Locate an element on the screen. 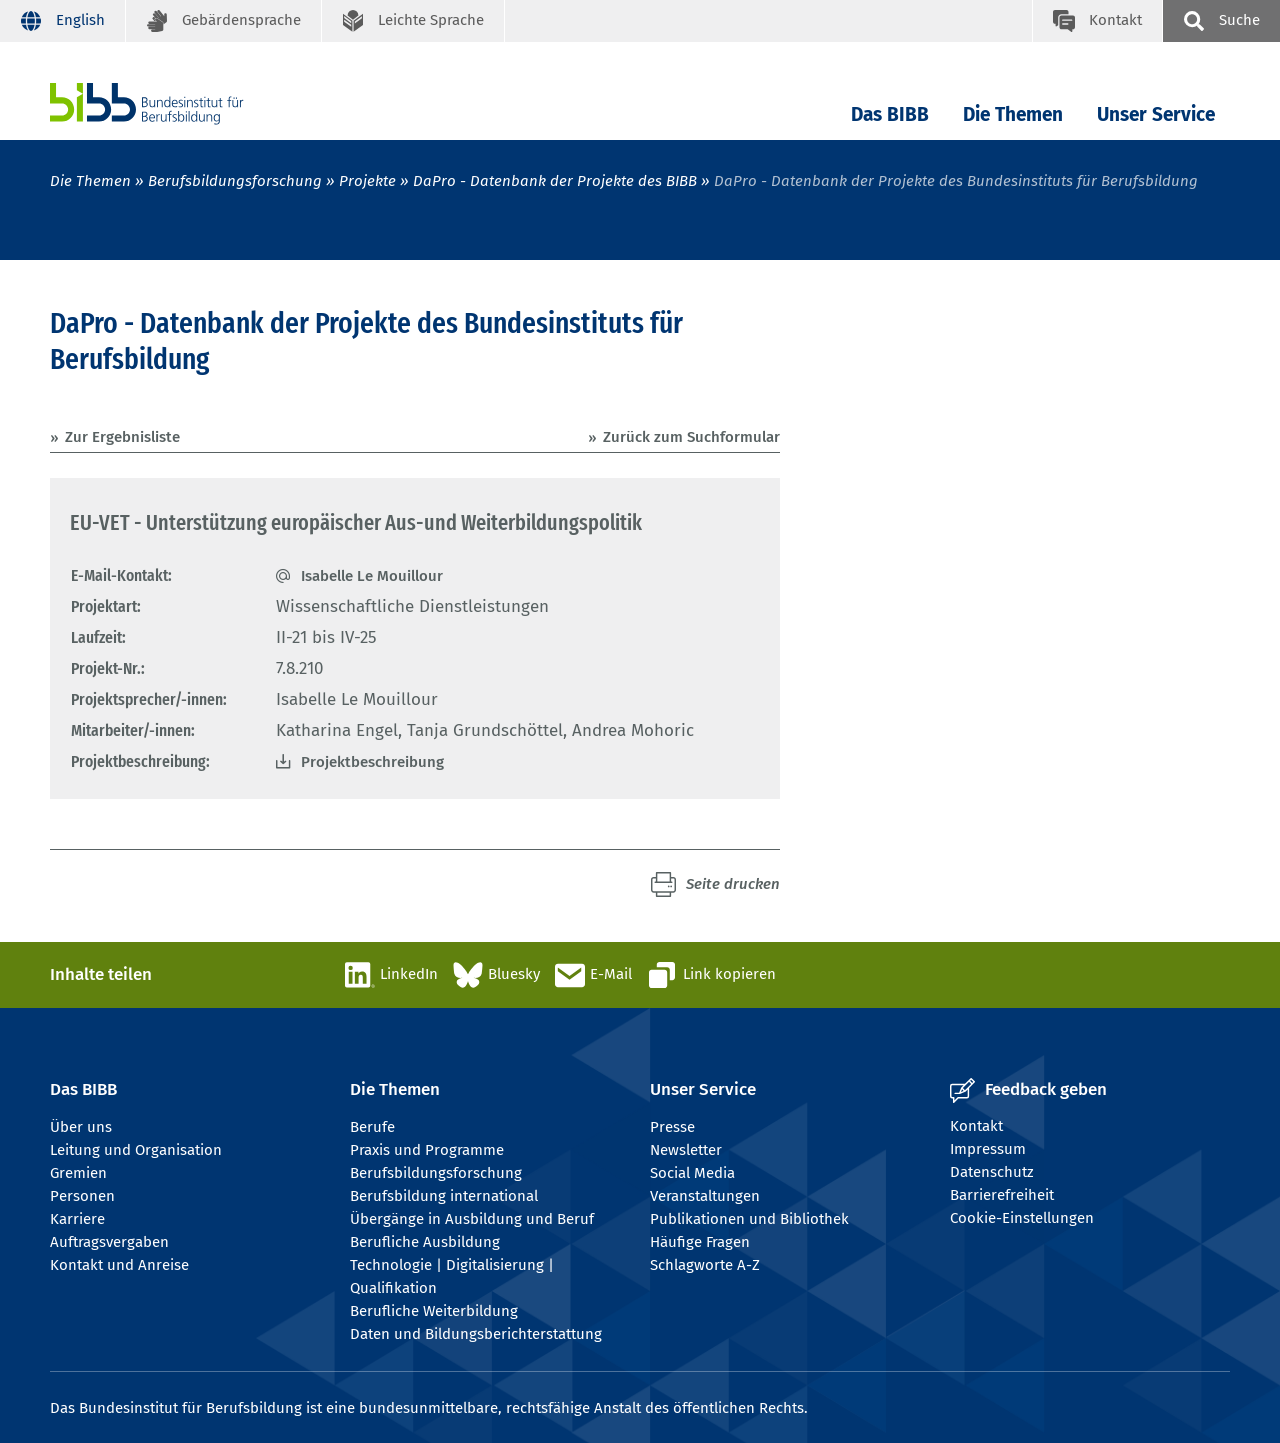 This screenshot has height=1443, width=1280. Das BIBB is located at coordinates (890, 114).